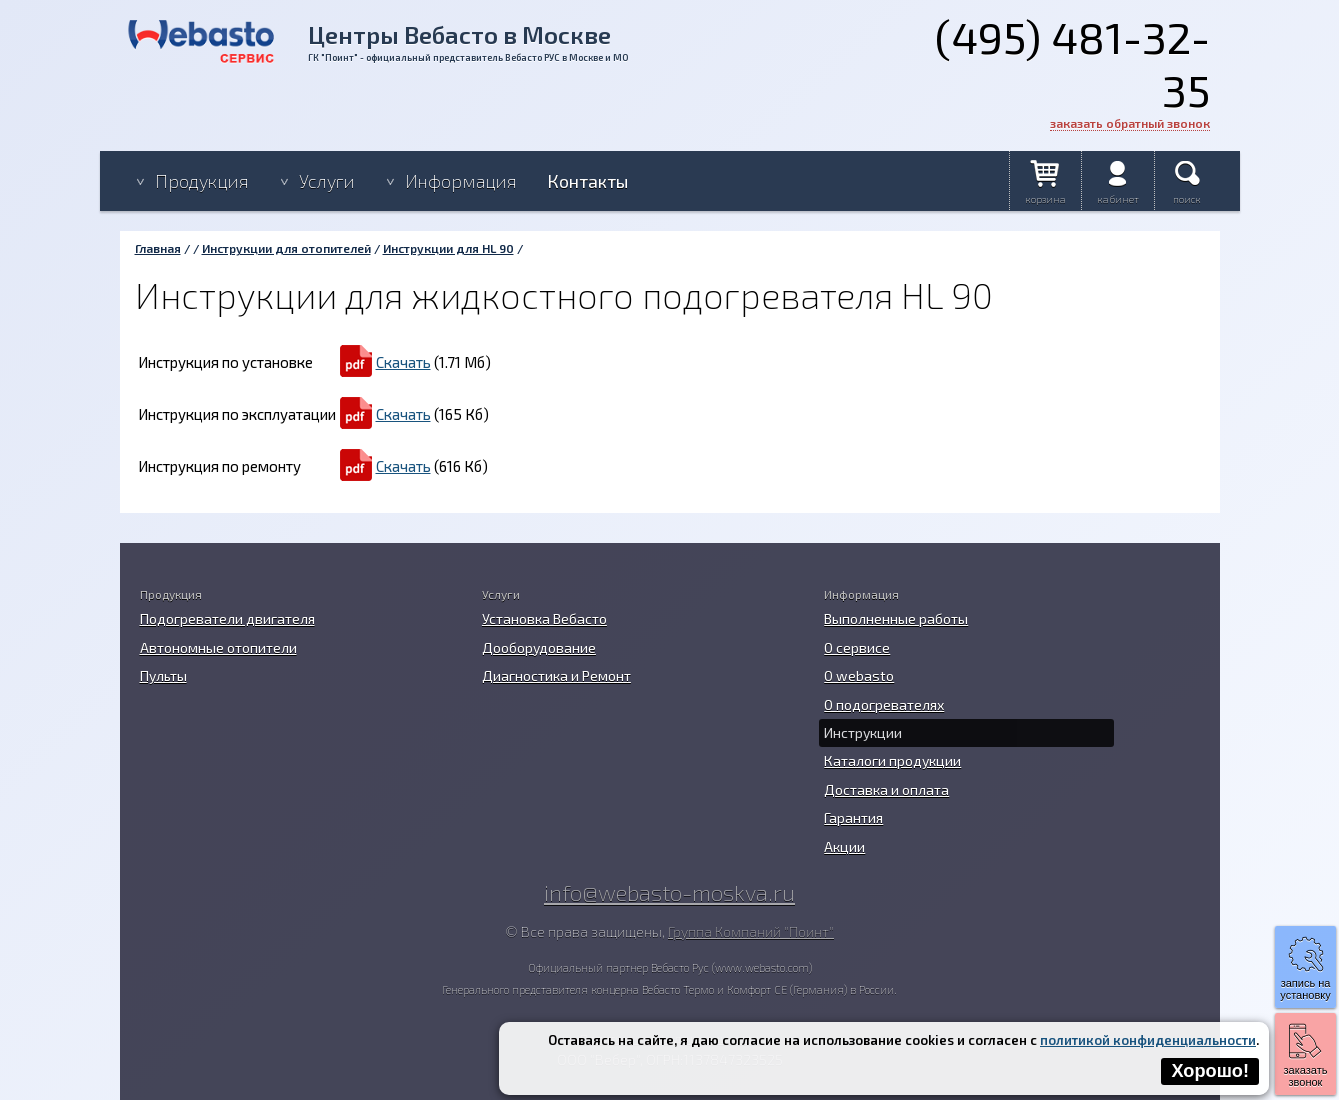 Image resolution: width=1339 pixels, height=1100 pixels. What do you see at coordinates (896, 618) in the screenshot?
I see `Выполненные работы` at bounding box center [896, 618].